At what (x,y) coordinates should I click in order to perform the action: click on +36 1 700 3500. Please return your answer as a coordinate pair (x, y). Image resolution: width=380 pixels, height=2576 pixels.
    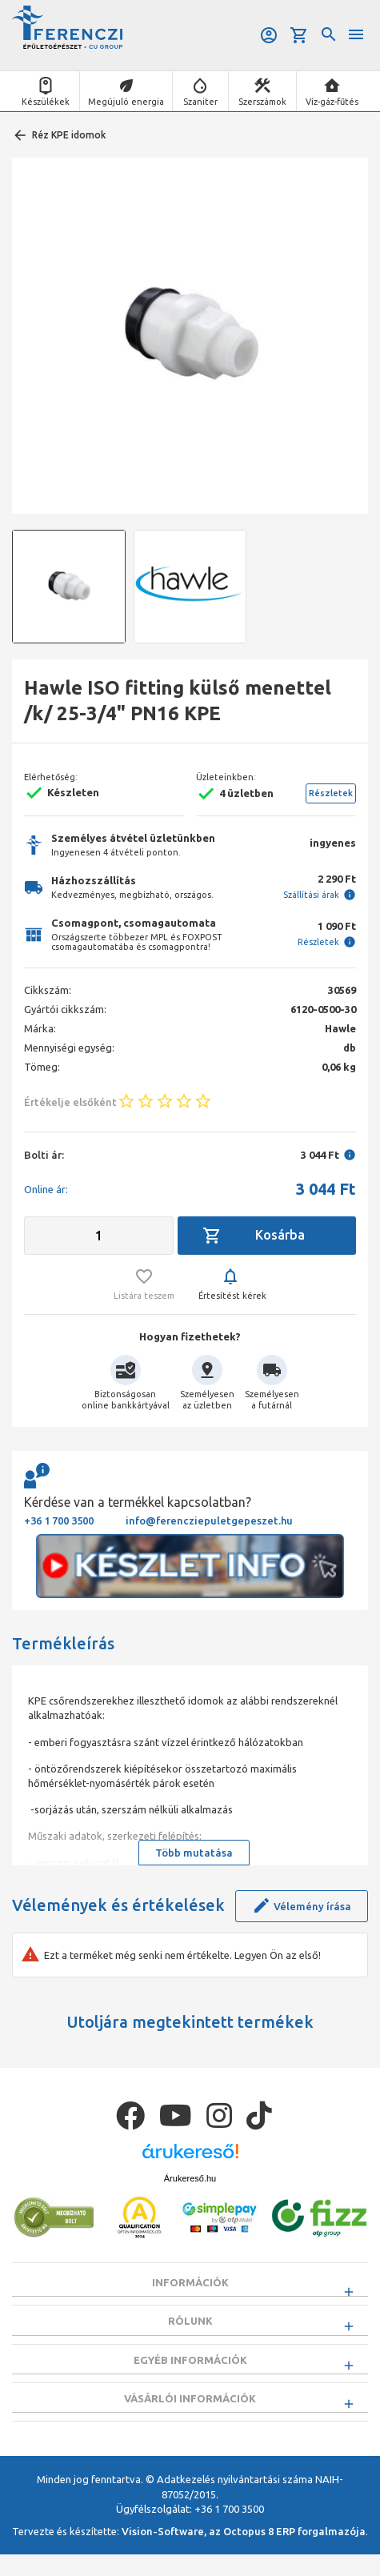
    Looking at the image, I should click on (59, 1520).